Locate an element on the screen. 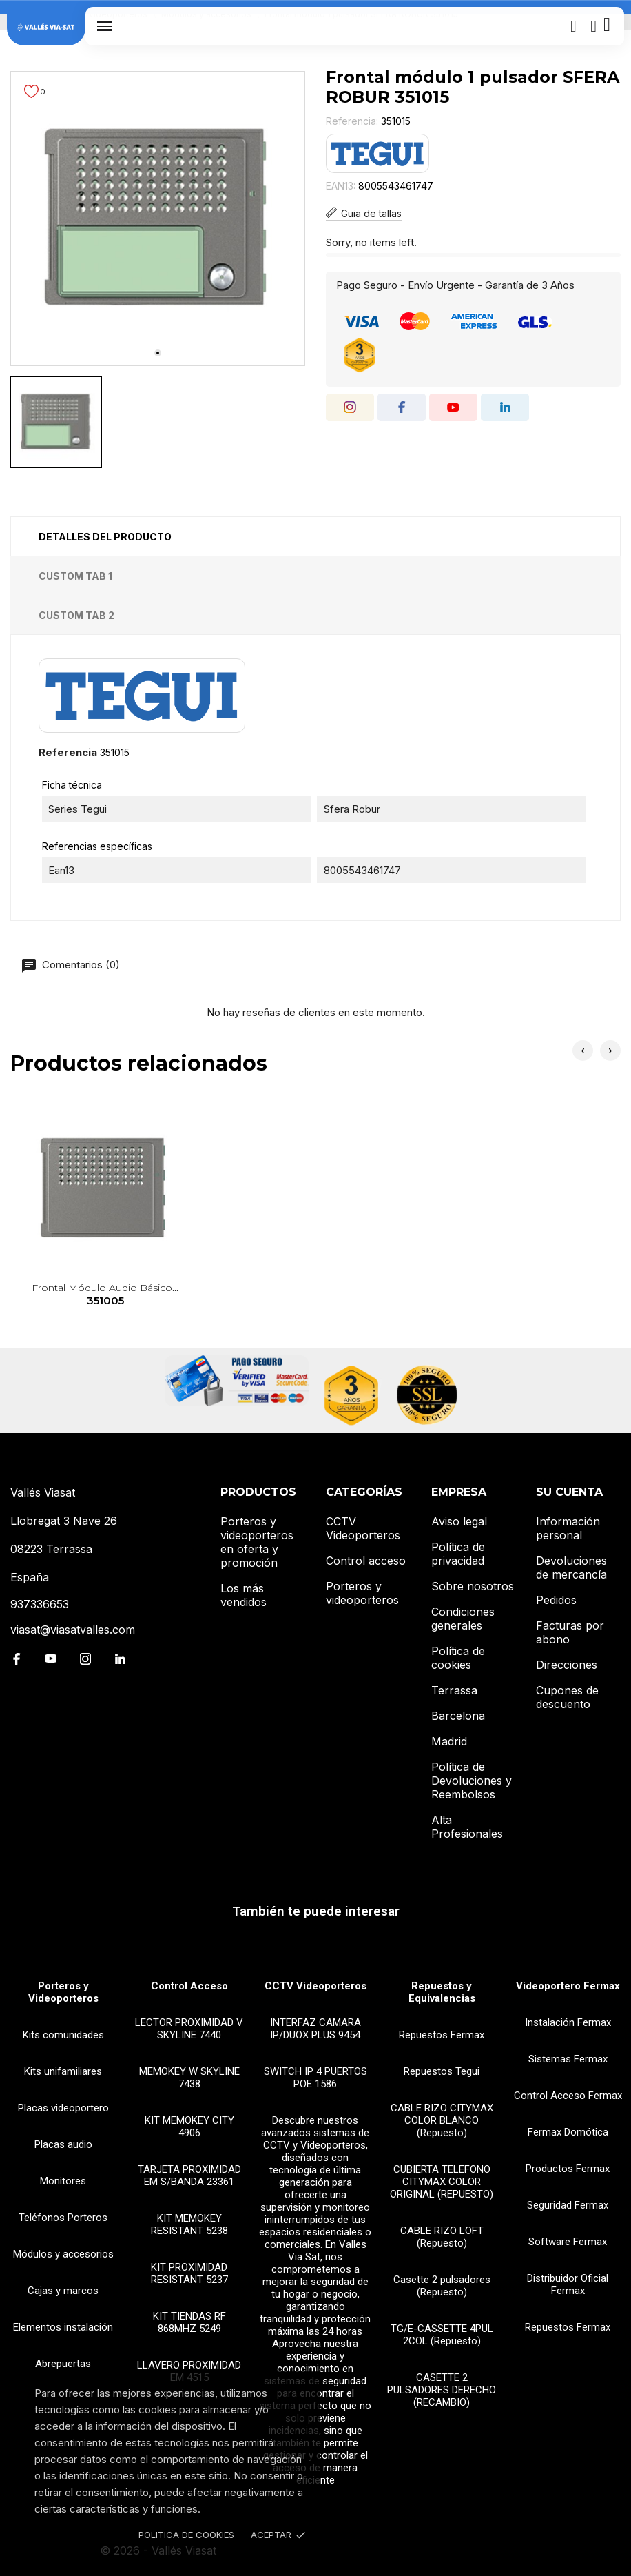 The image size is (631, 2576). Abrepuertas is located at coordinates (63, 2363).